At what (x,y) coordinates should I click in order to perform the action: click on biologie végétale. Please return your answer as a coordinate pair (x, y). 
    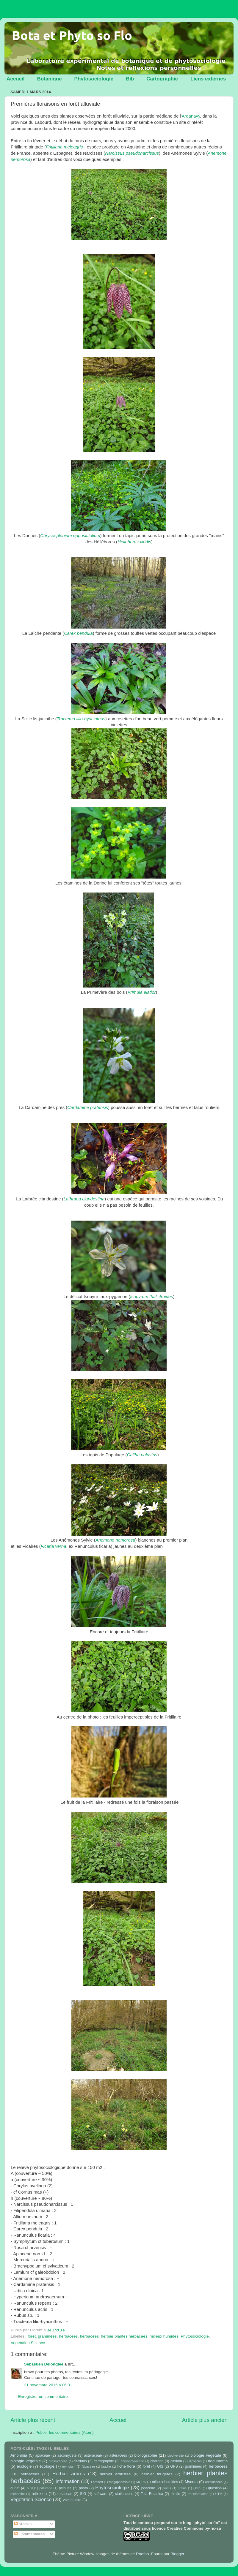
    Looking at the image, I should click on (25, 2461).